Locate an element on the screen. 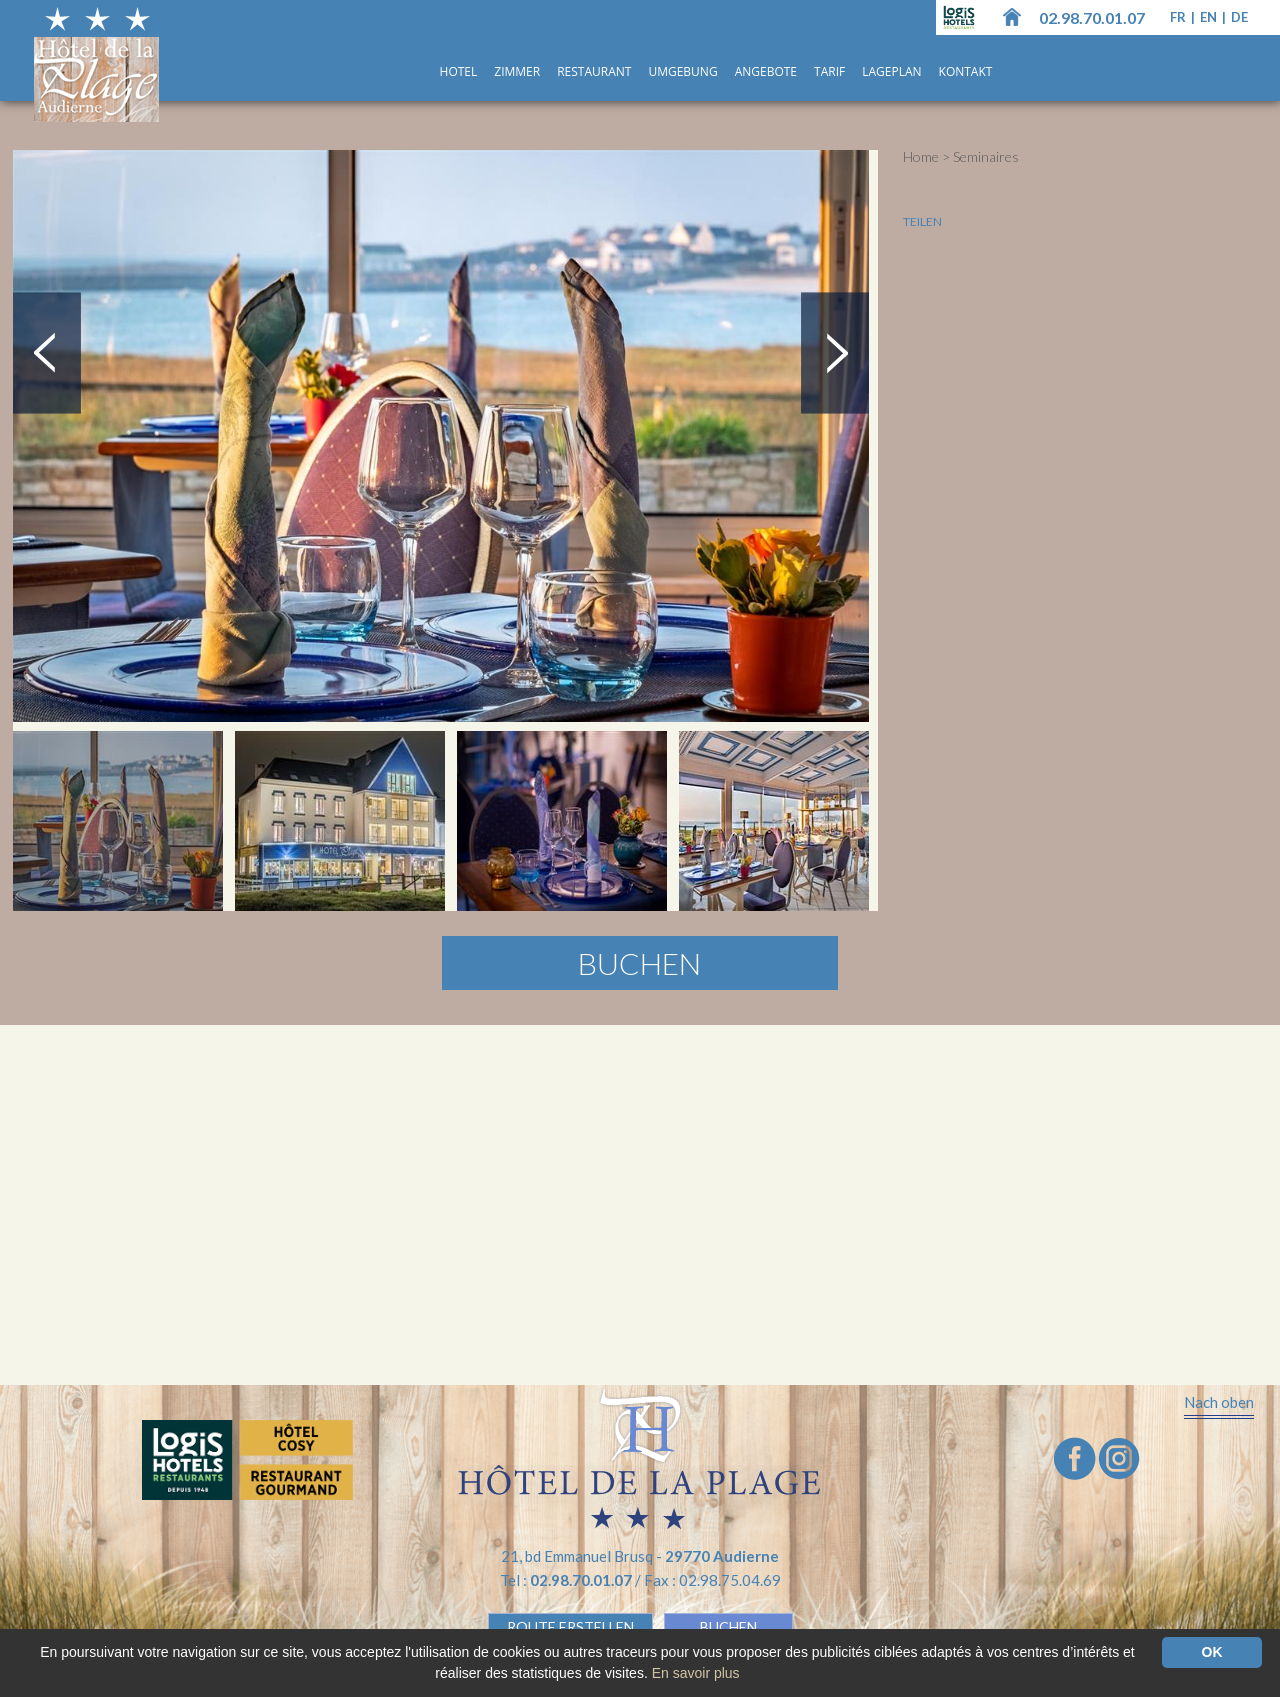  Tel : is located at coordinates (567, 1580).